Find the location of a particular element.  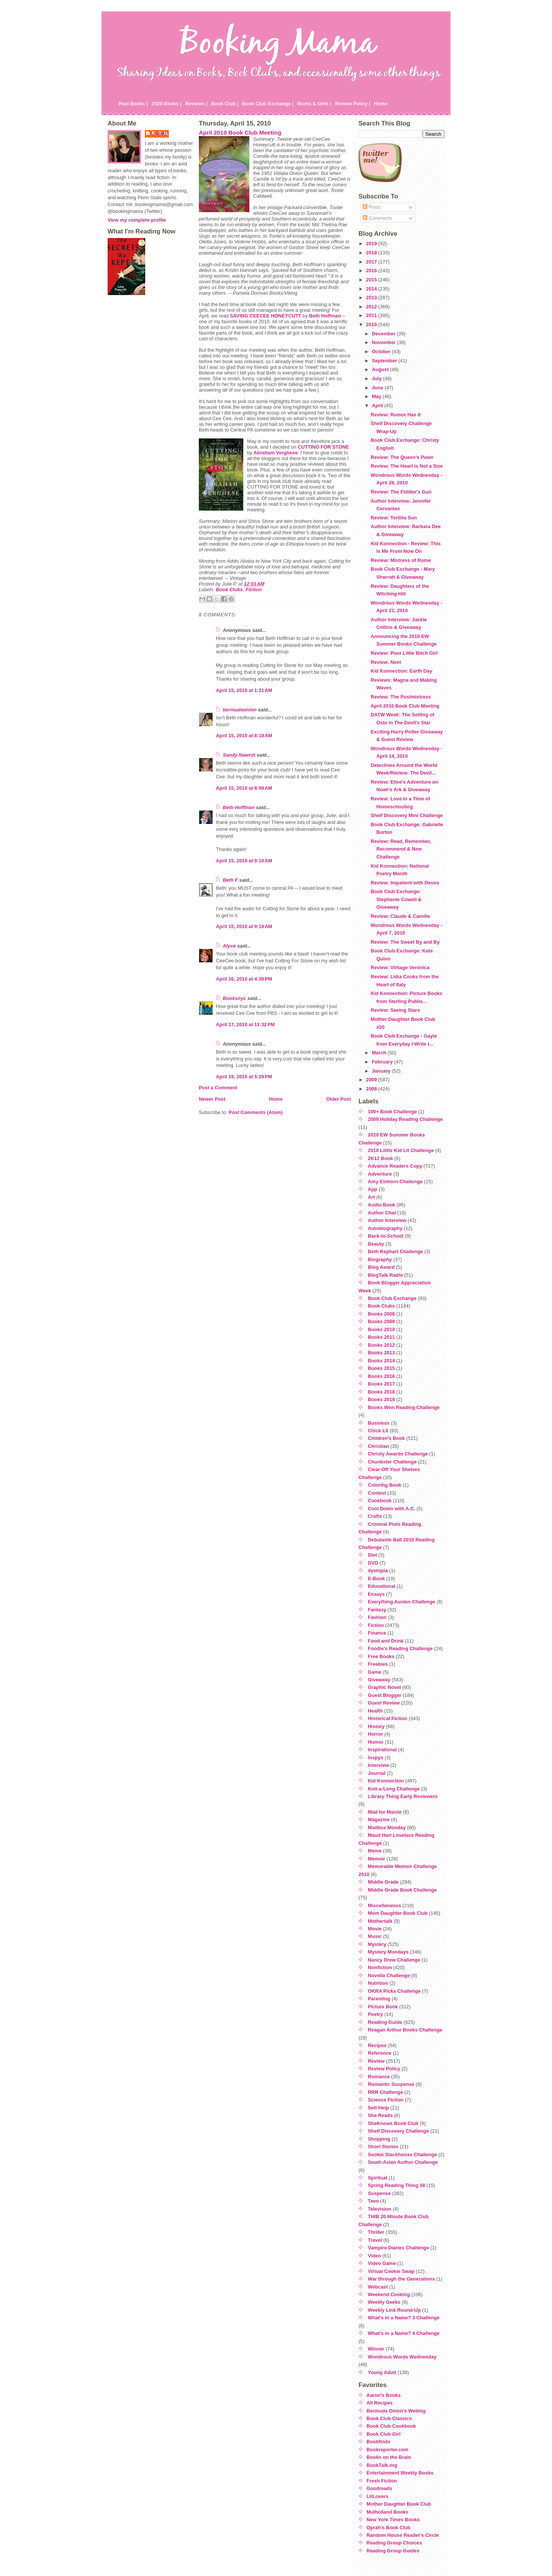

Travel is located at coordinates (375, 2240).